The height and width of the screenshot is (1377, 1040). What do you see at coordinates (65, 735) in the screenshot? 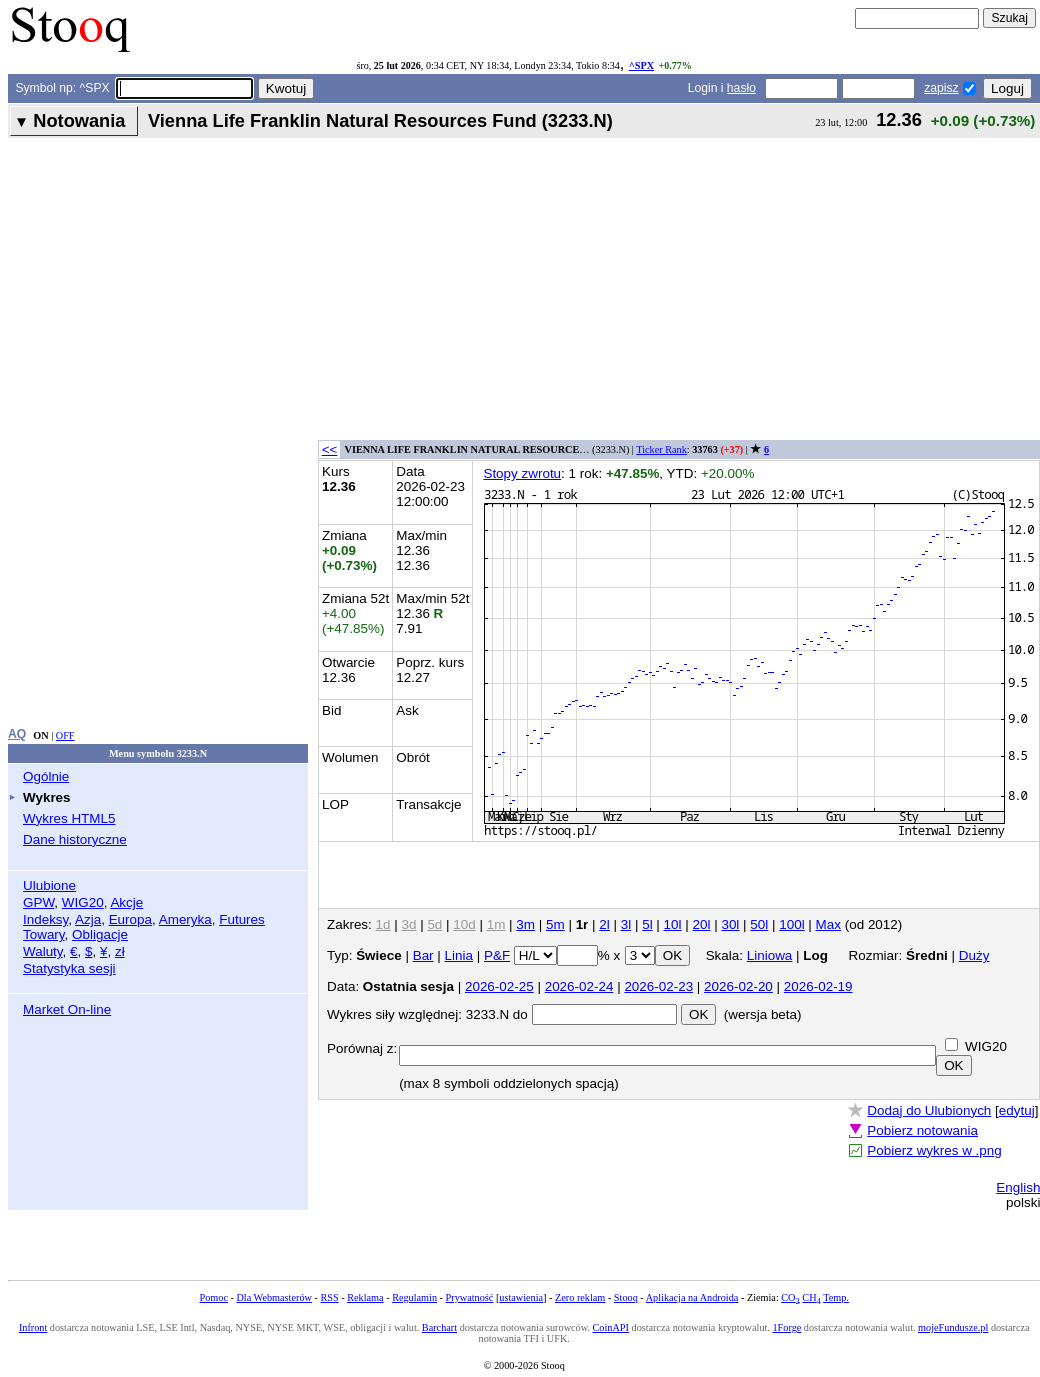
I see `OFF` at bounding box center [65, 735].